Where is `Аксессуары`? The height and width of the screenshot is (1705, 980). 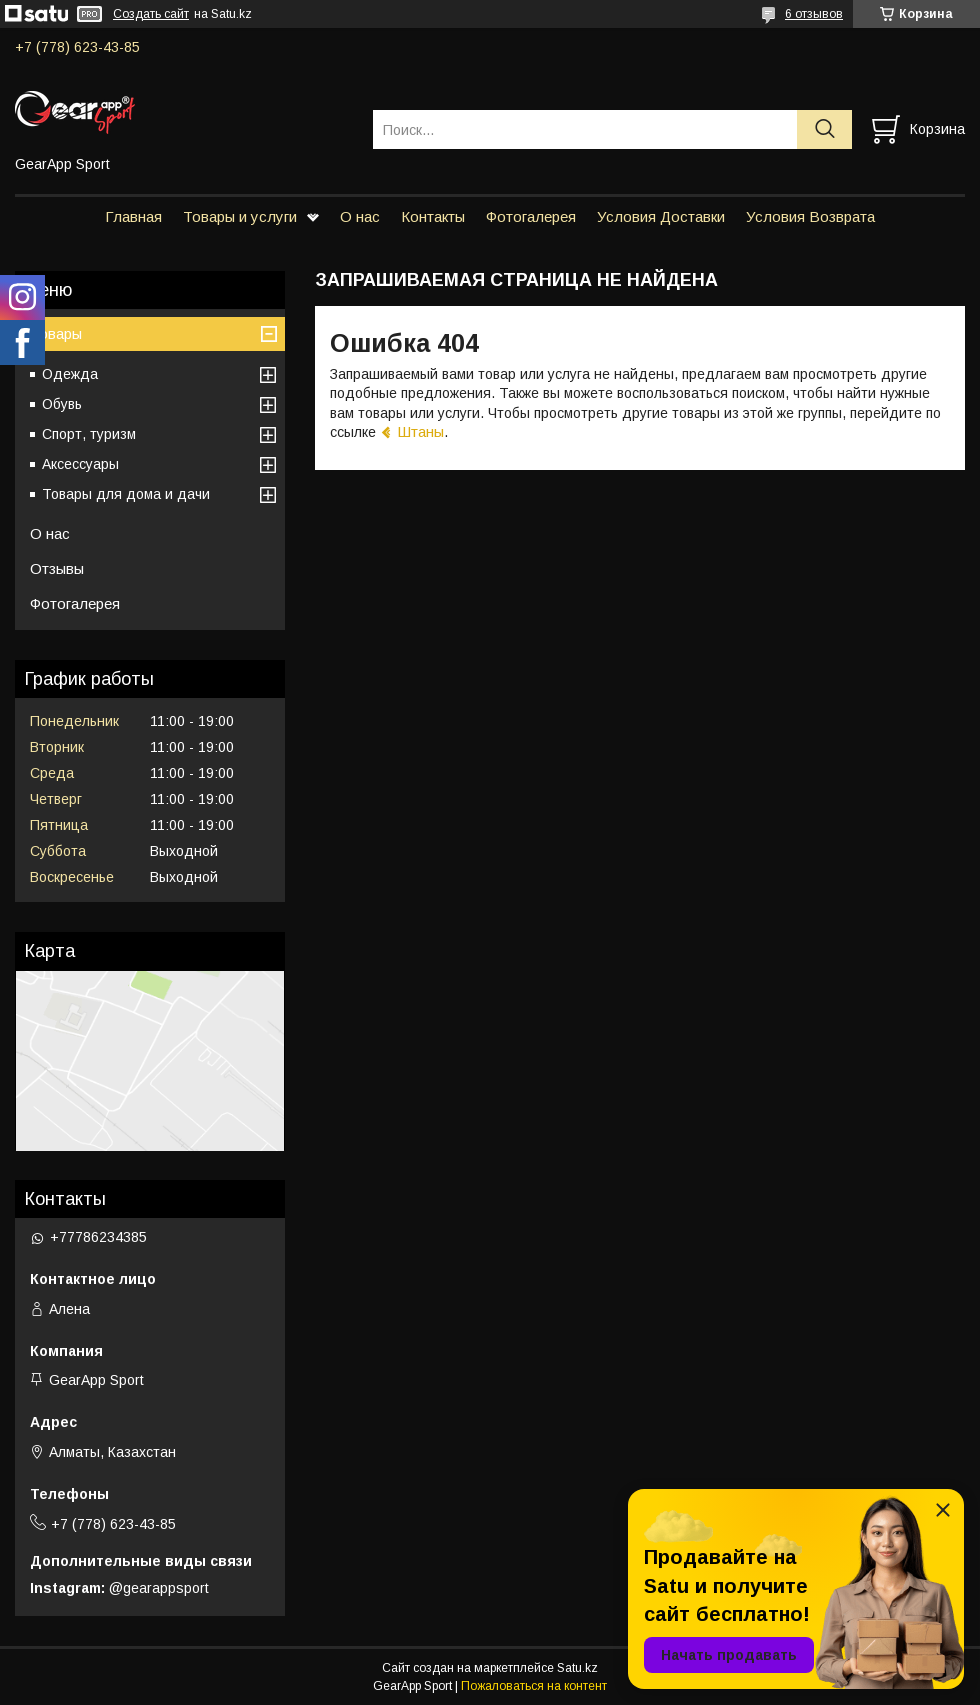
Аксессуары is located at coordinates (80, 464).